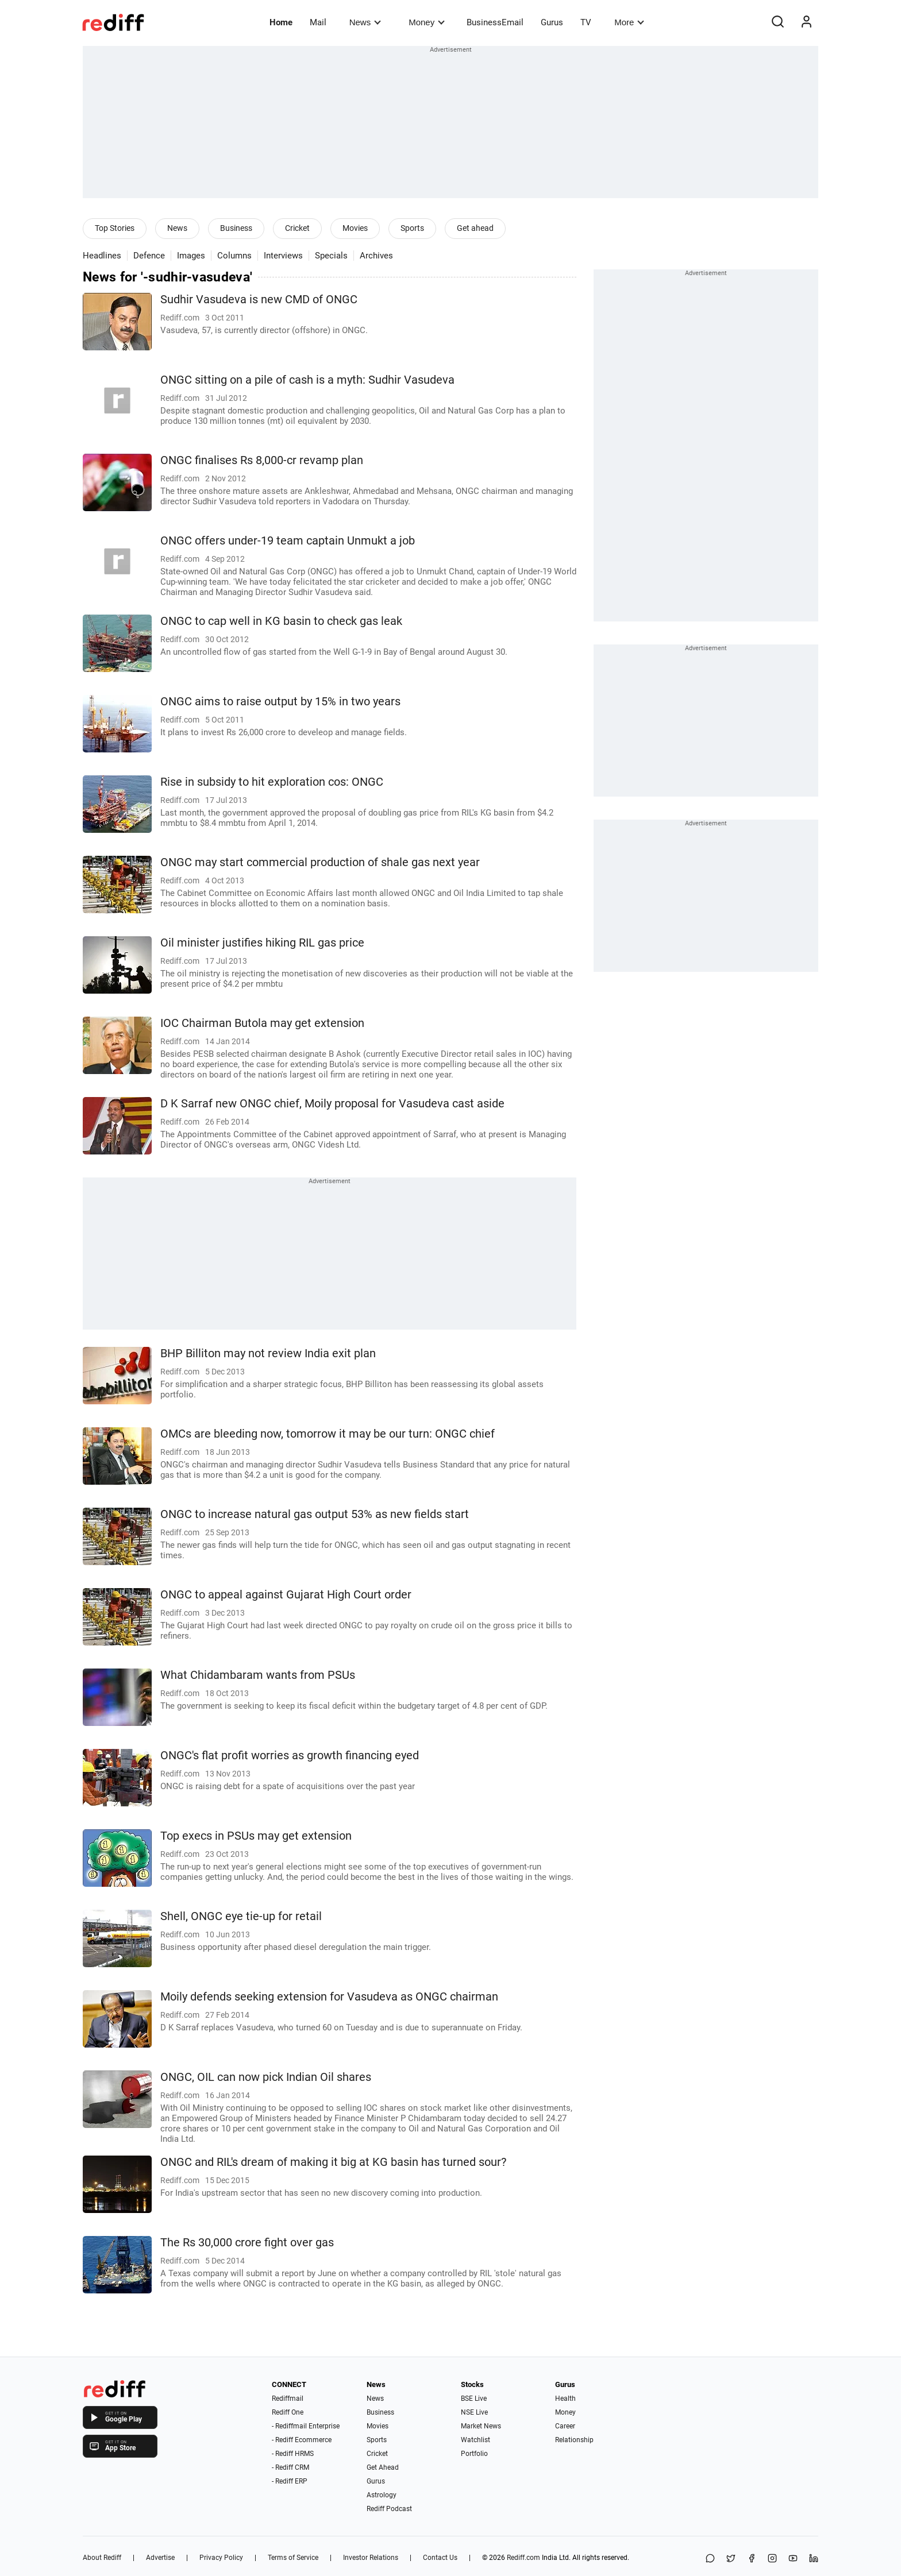  I want to click on BHP Billiton may not review India exit plan, so click(268, 1353).